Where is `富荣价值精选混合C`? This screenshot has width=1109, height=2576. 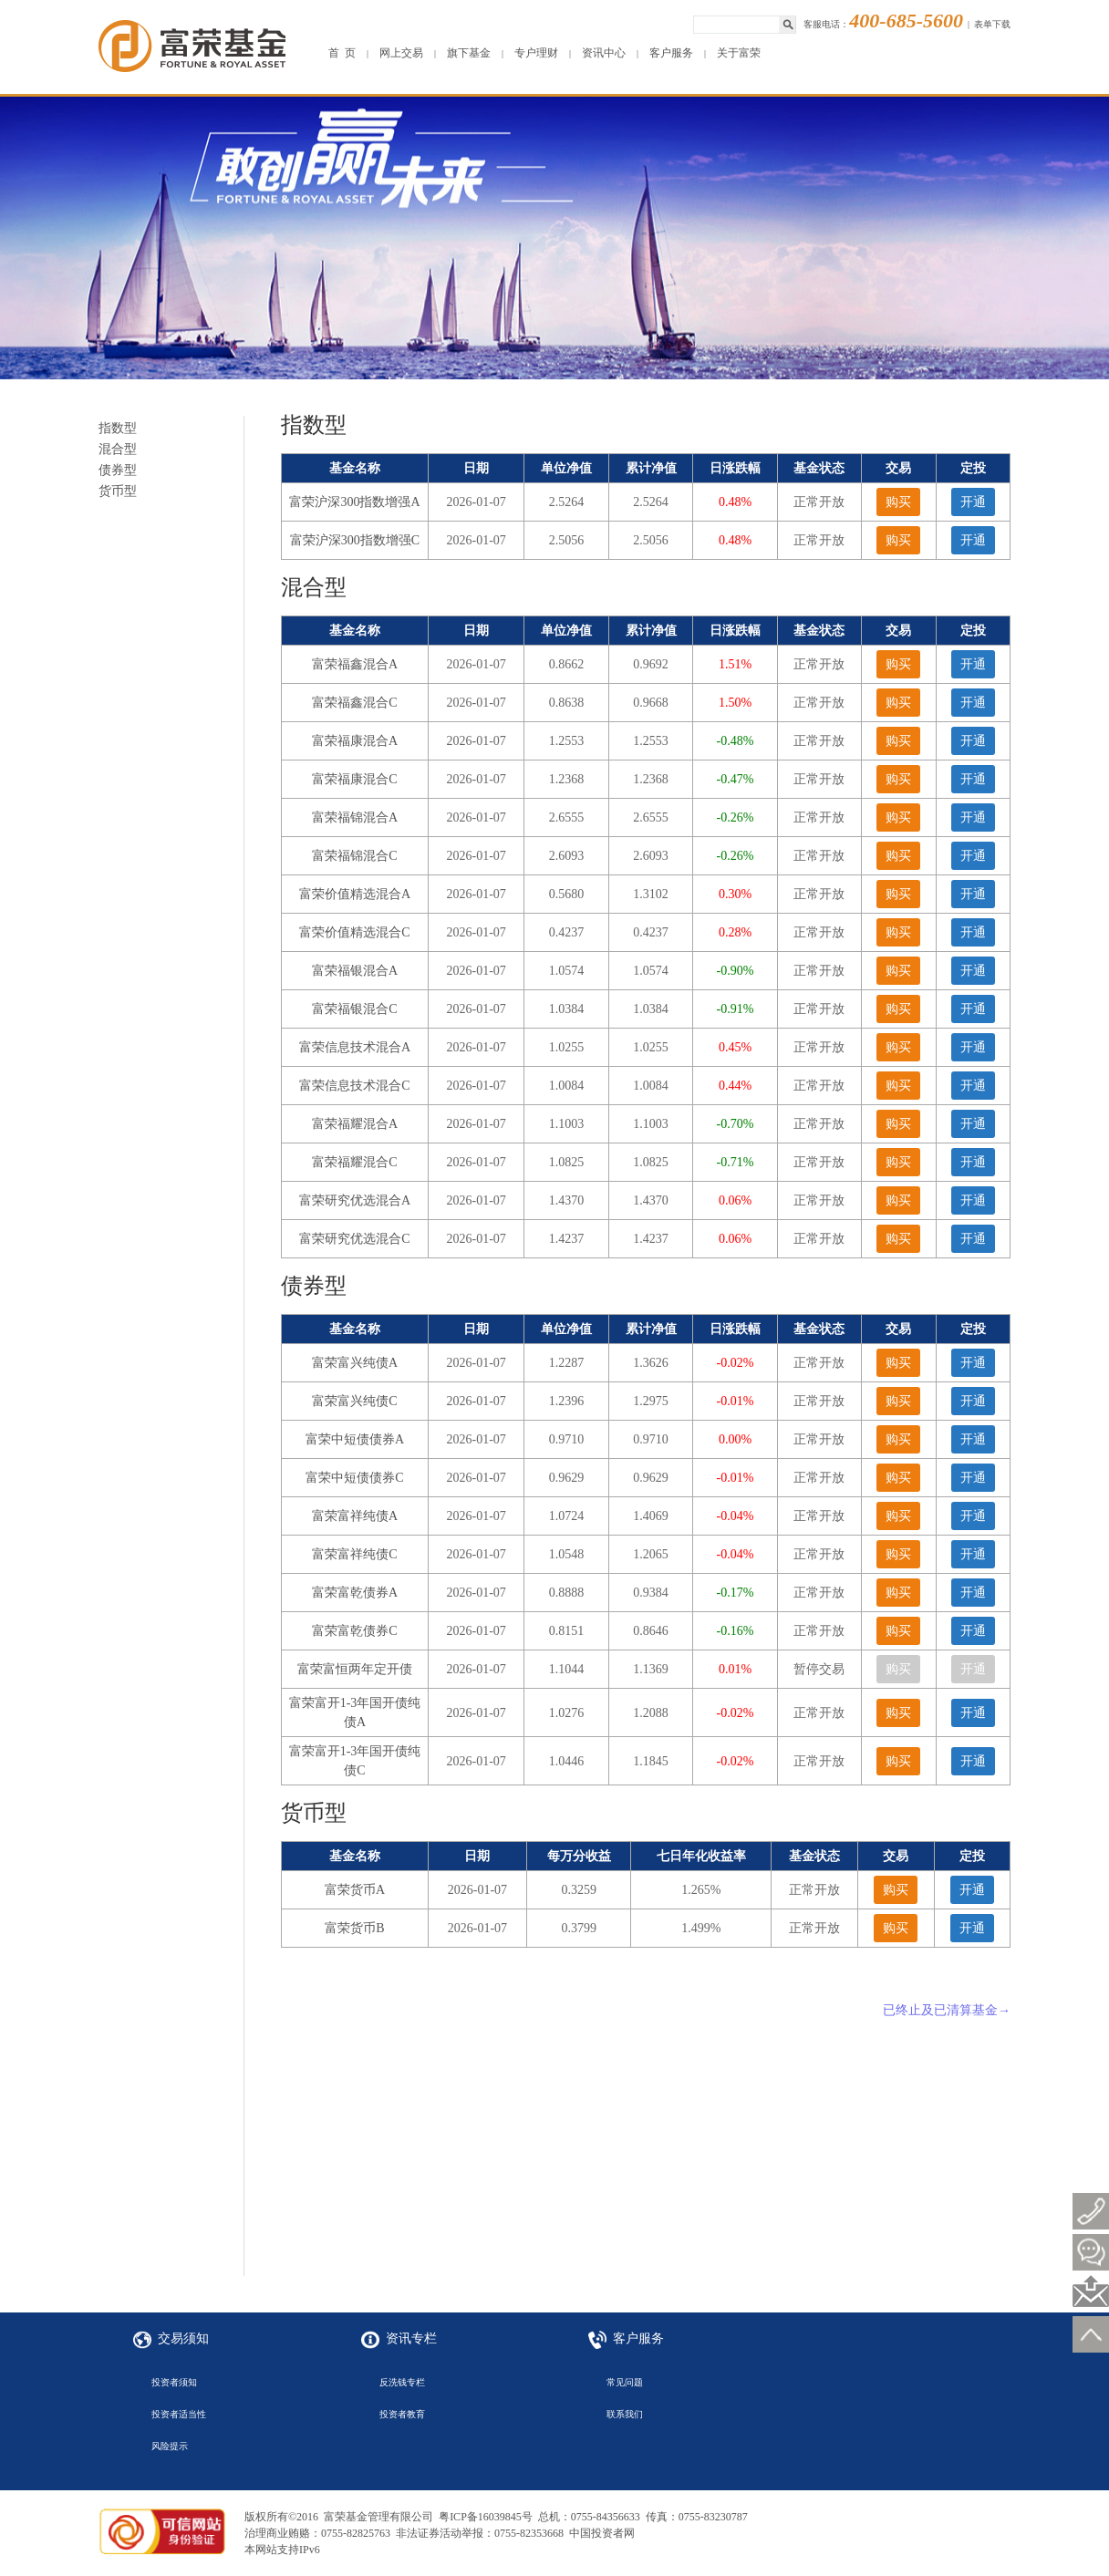 富荣价值精选混合C is located at coordinates (354, 932).